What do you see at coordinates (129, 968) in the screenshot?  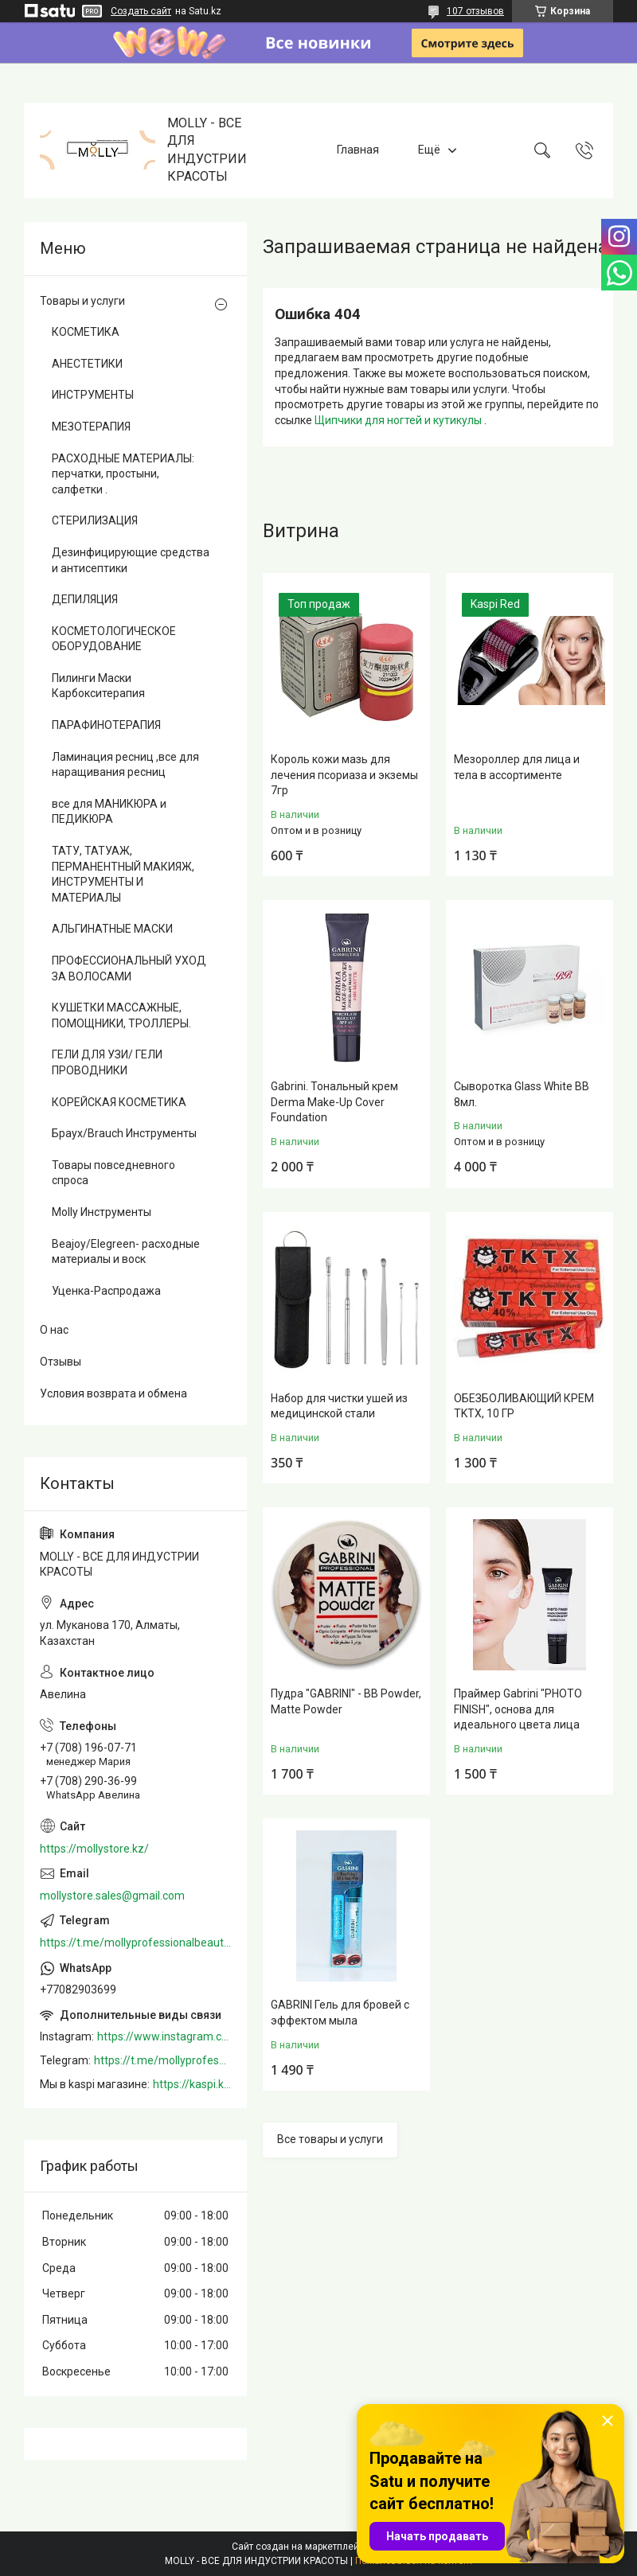 I see `ПРОФЕССИОНАЛЬНЫЙ УХОД ЗА ВОЛОСАМИ` at bounding box center [129, 968].